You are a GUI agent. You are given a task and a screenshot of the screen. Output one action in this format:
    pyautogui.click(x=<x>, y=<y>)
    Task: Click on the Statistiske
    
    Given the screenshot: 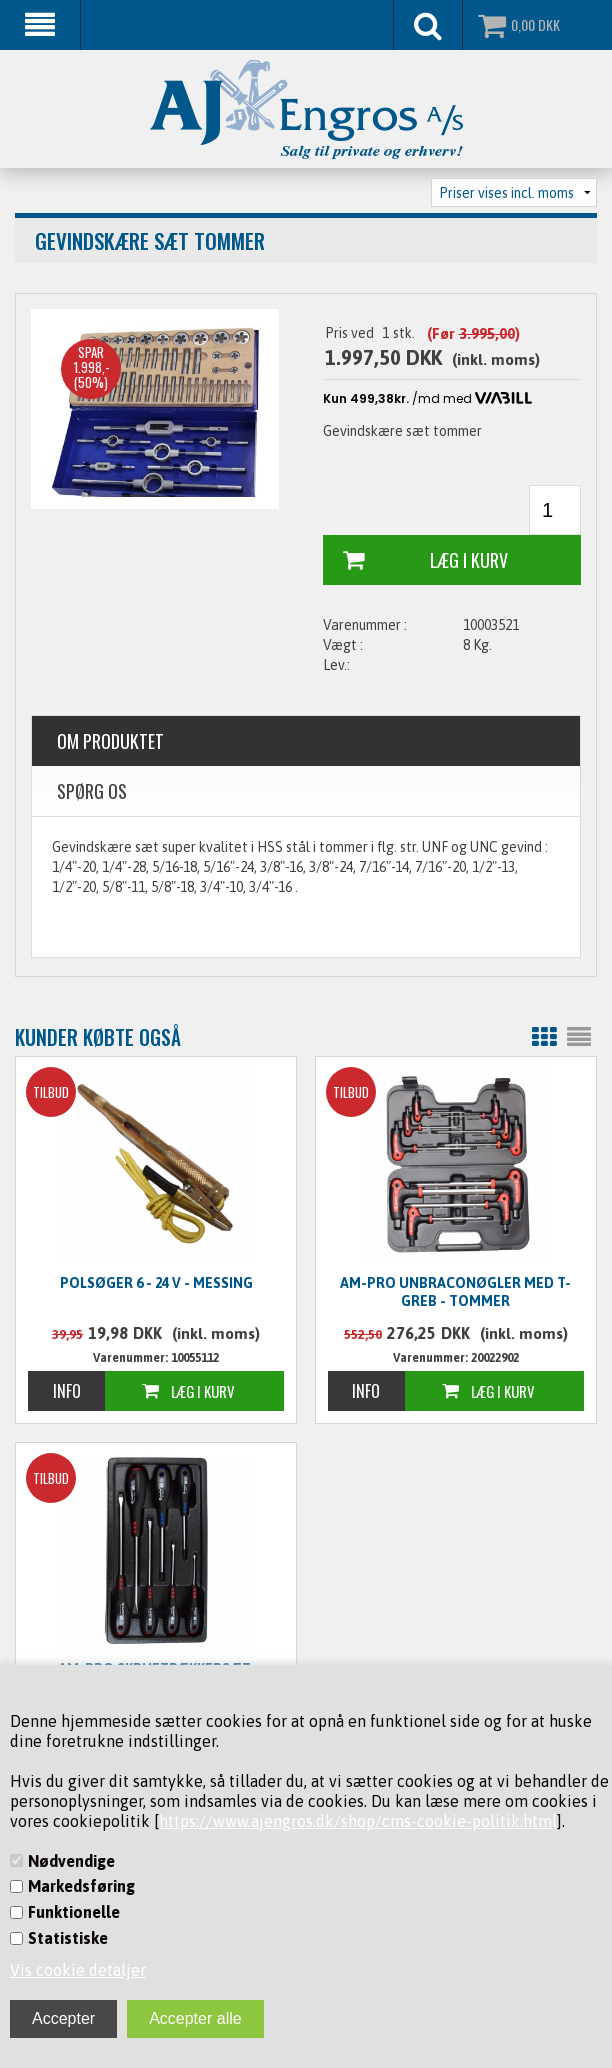 What is the action you would take?
    pyautogui.click(x=68, y=1938)
    